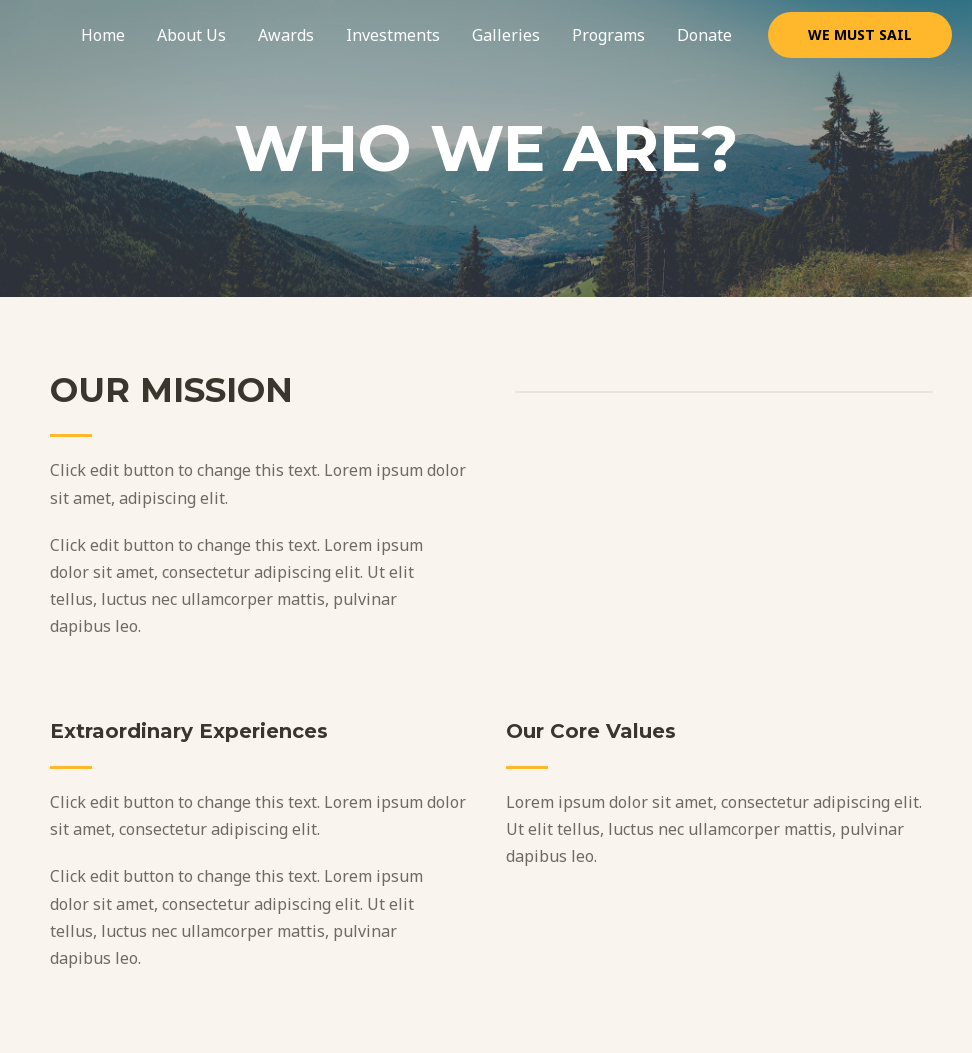 The width and height of the screenshot is (972, 1053). I want to click on Investments, so click(393, 35).